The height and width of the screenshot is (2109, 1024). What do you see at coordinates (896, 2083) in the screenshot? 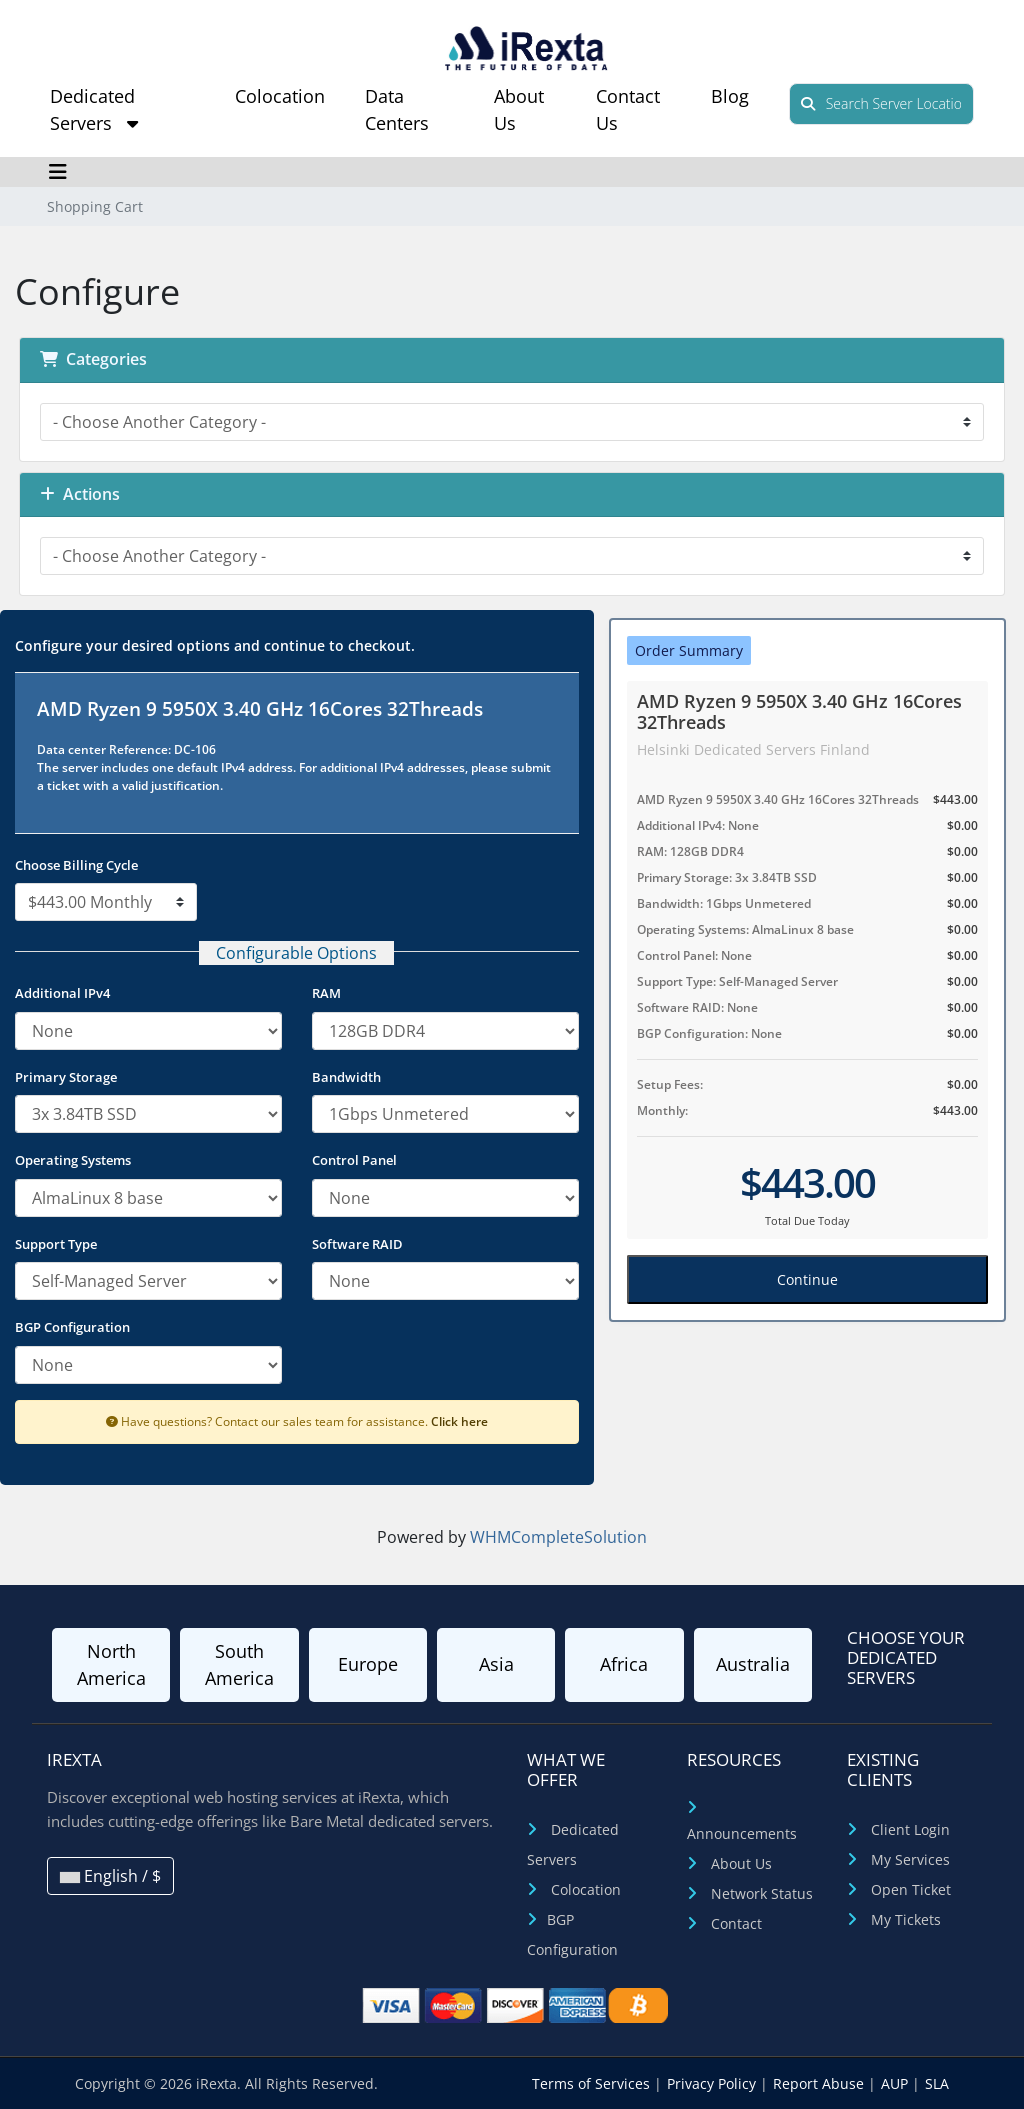
I see `AUP` at bounding box center [896, 2083].